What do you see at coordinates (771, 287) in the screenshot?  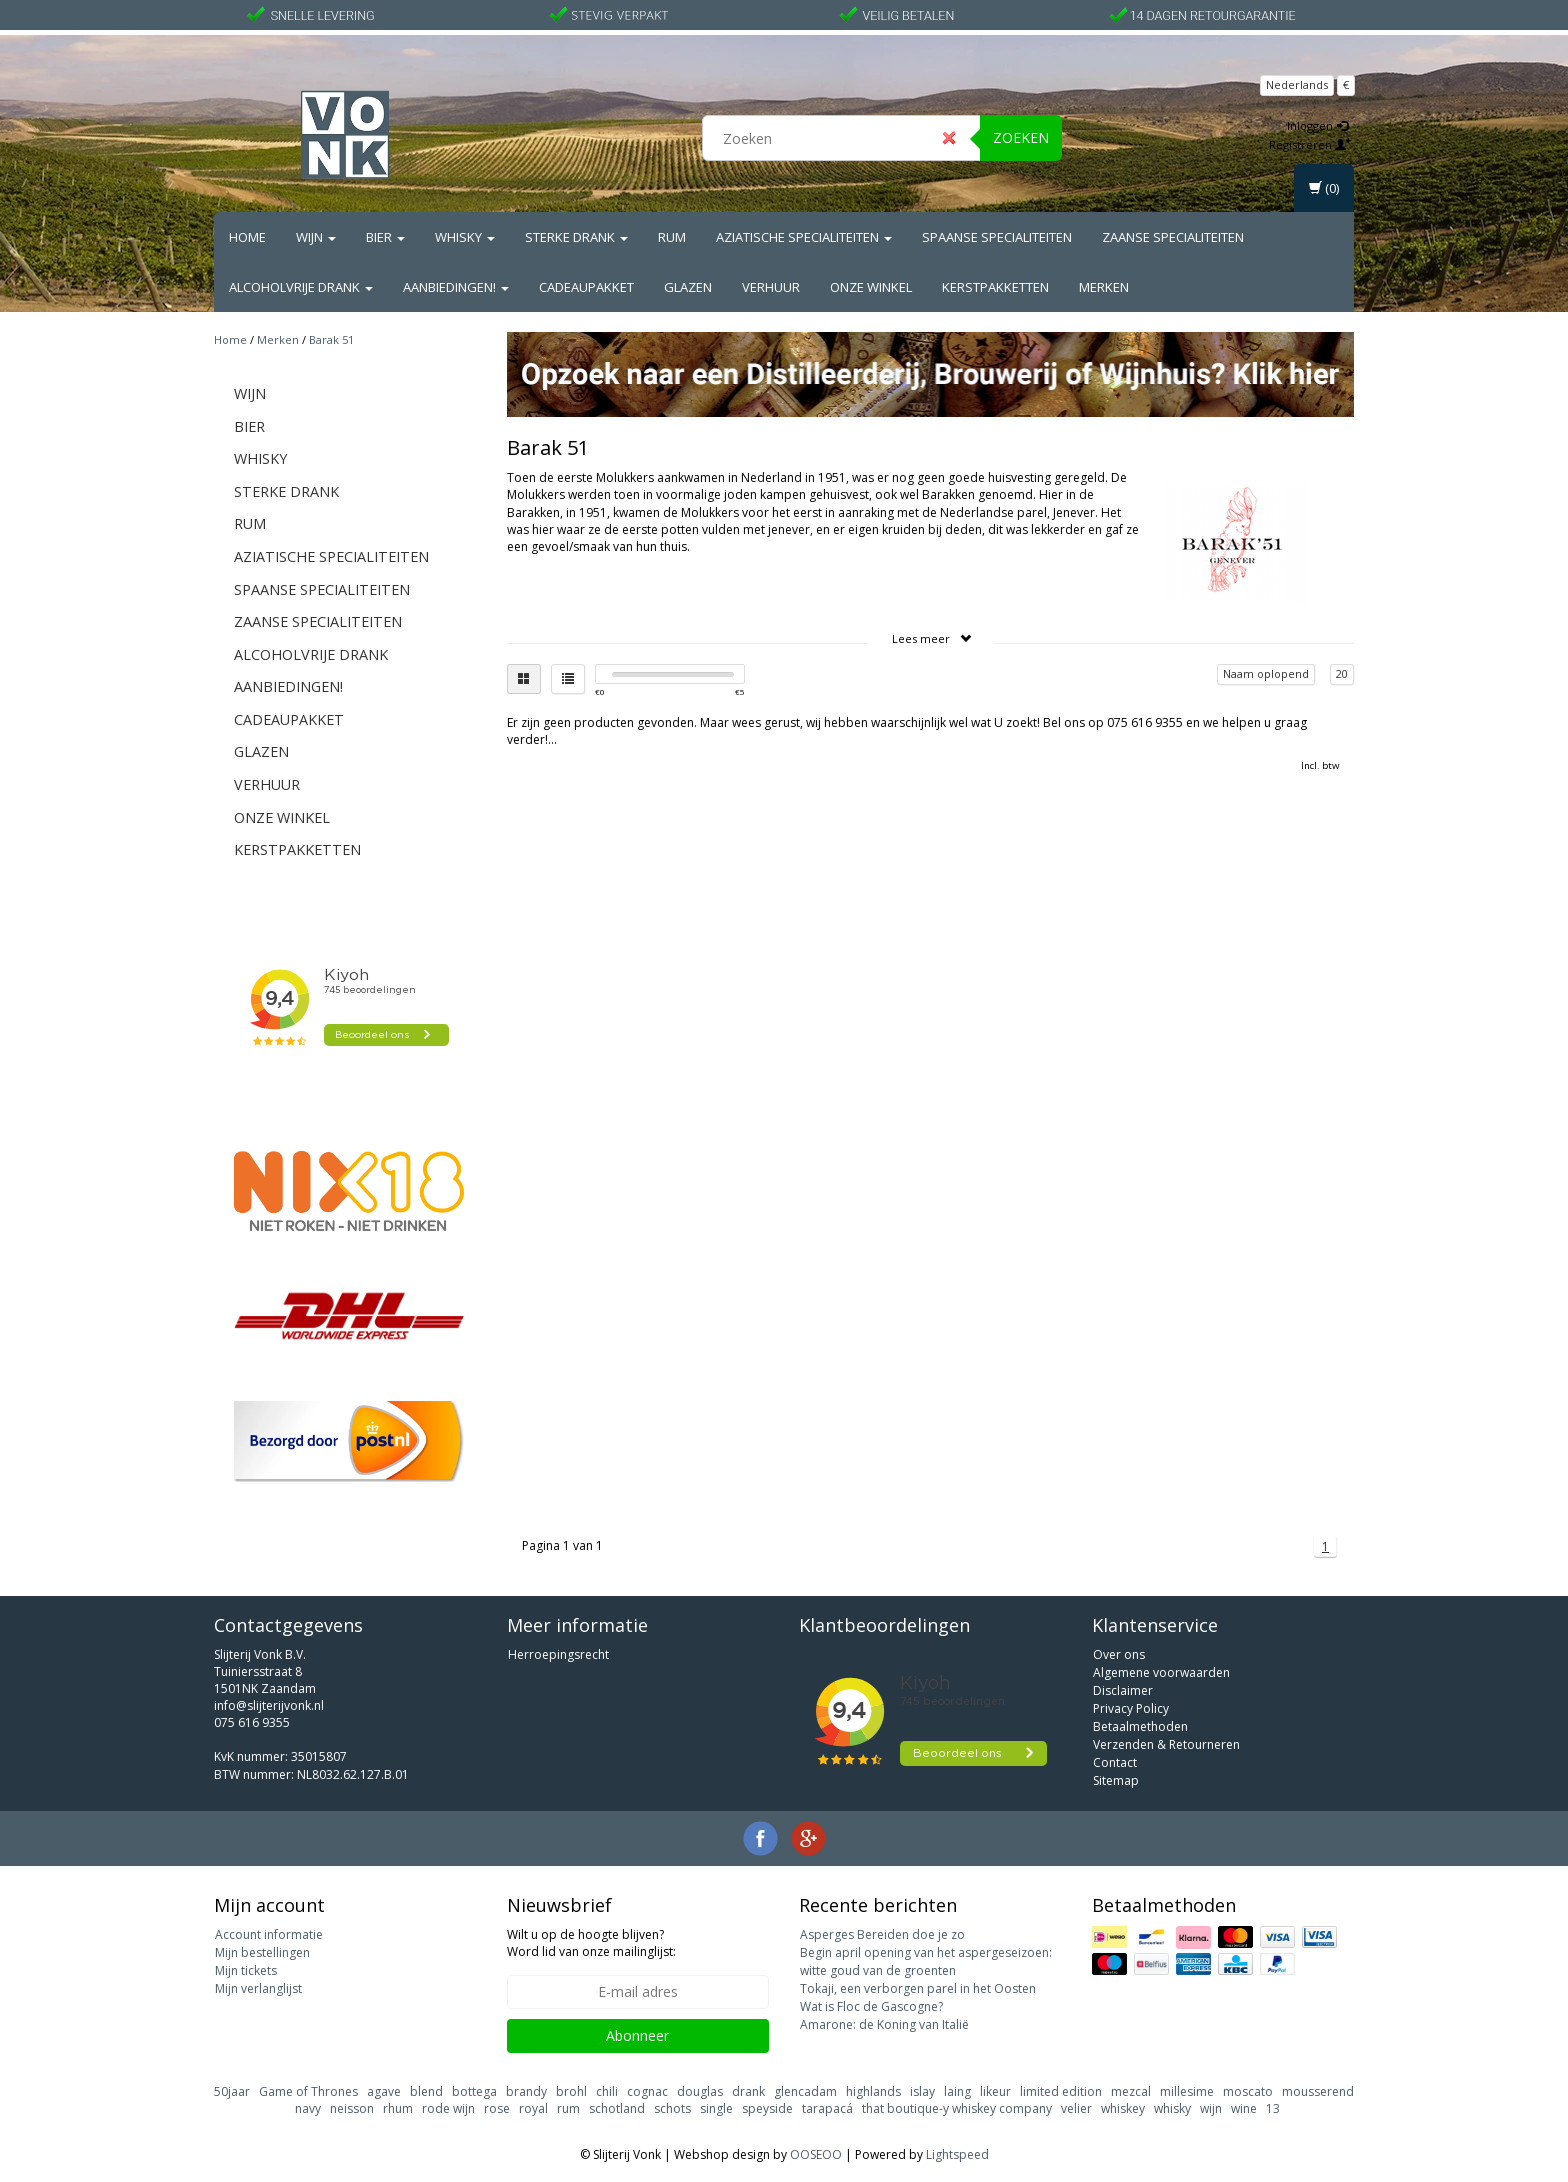 I see `Verhuur` at bounding box center [771, 287].